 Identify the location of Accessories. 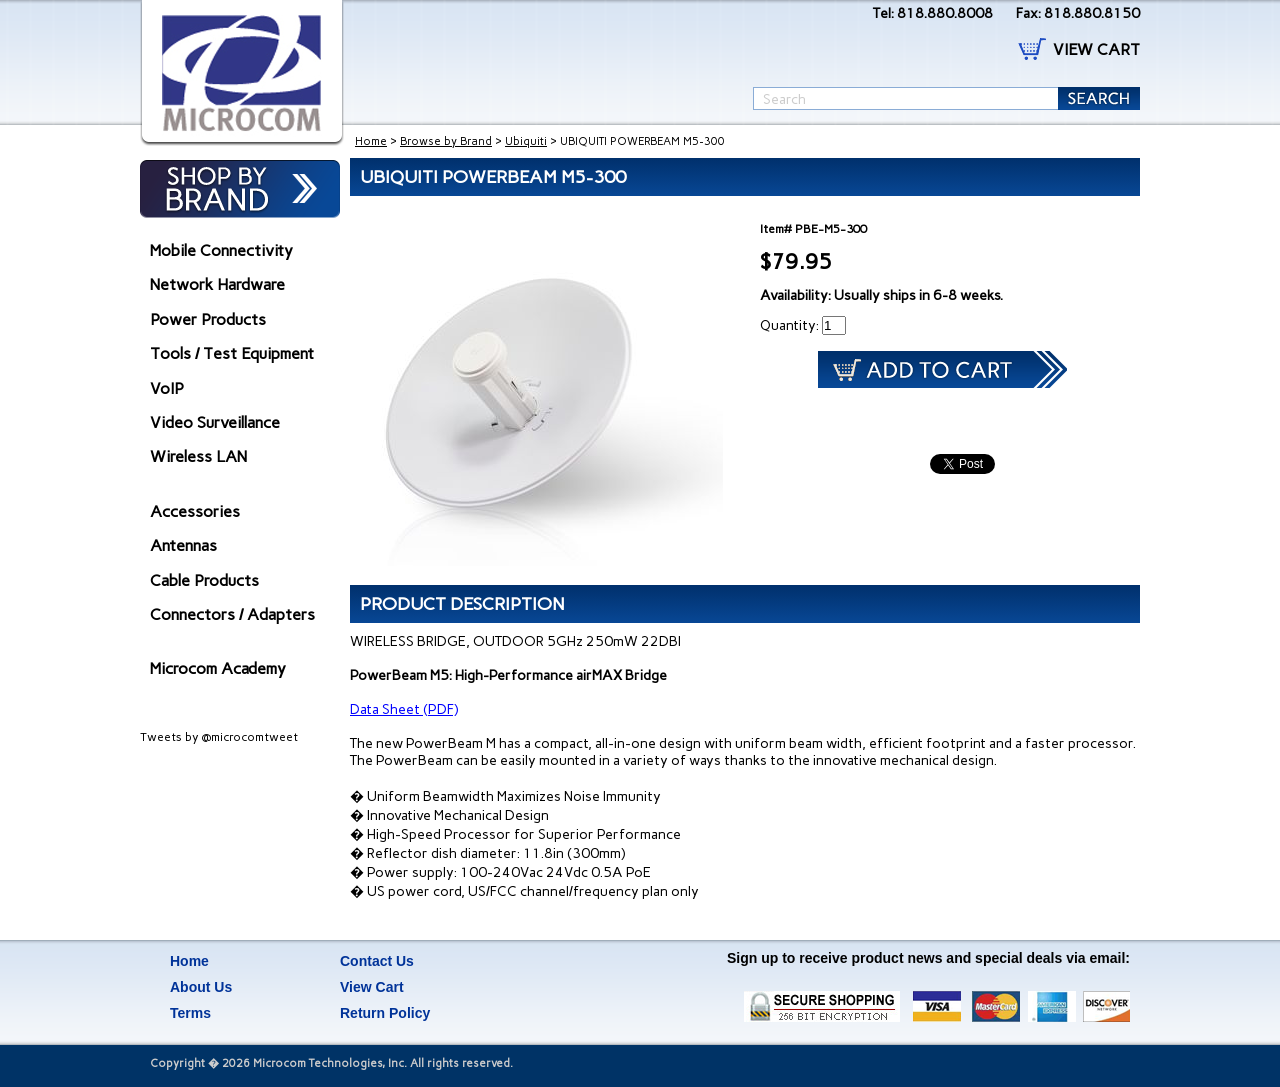
(195, 511).